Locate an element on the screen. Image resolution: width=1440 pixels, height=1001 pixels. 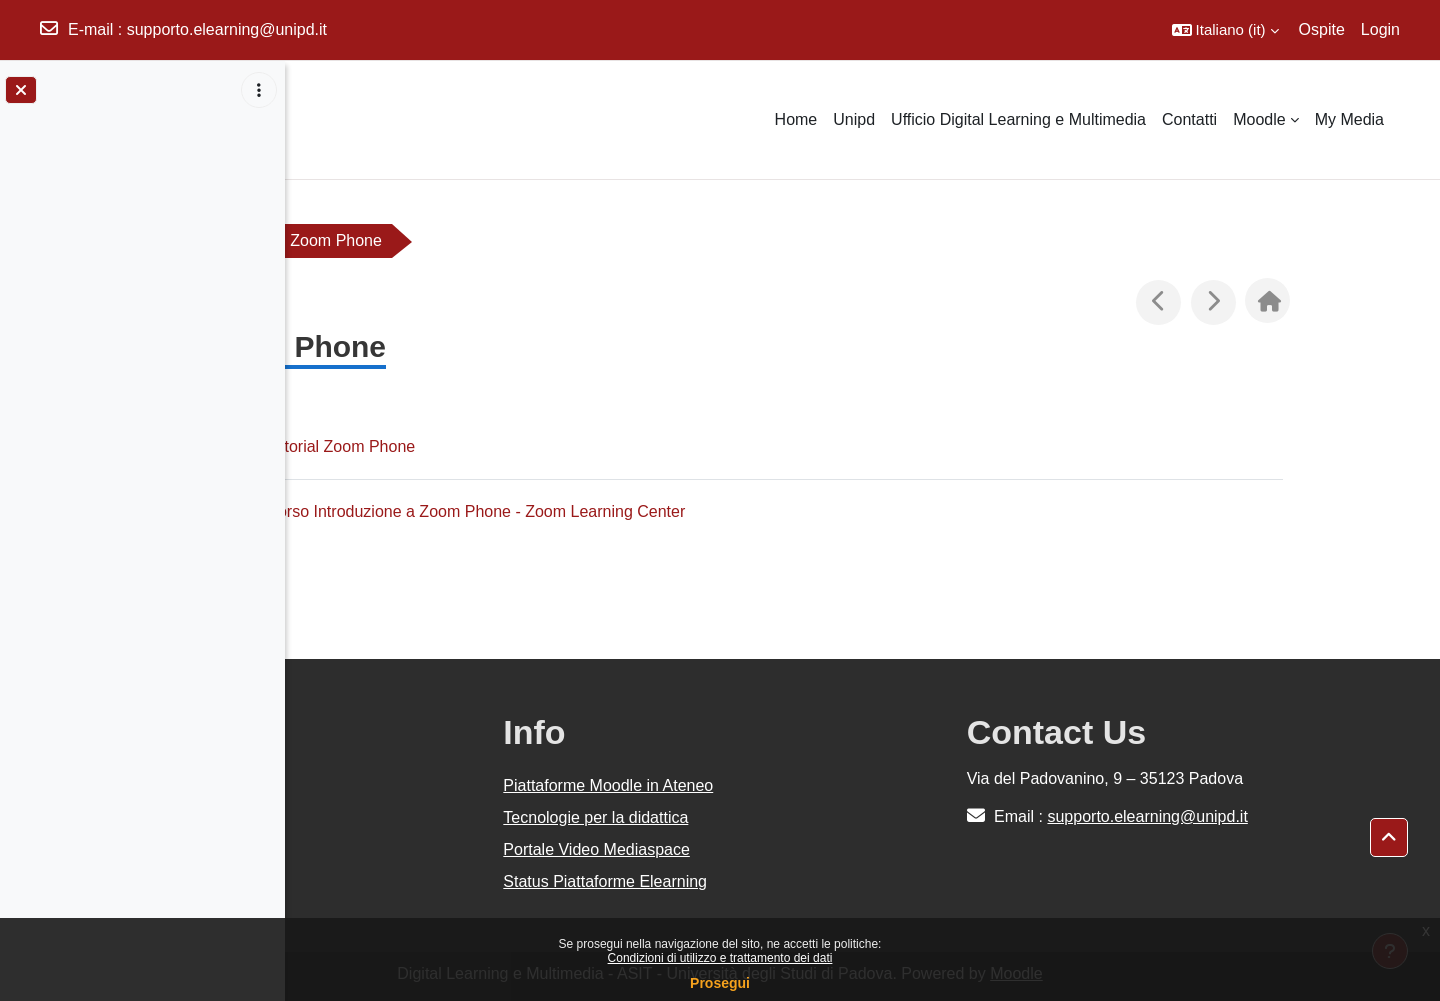
supporto.elearning@unipd.it is located at coordinates (227, 29).